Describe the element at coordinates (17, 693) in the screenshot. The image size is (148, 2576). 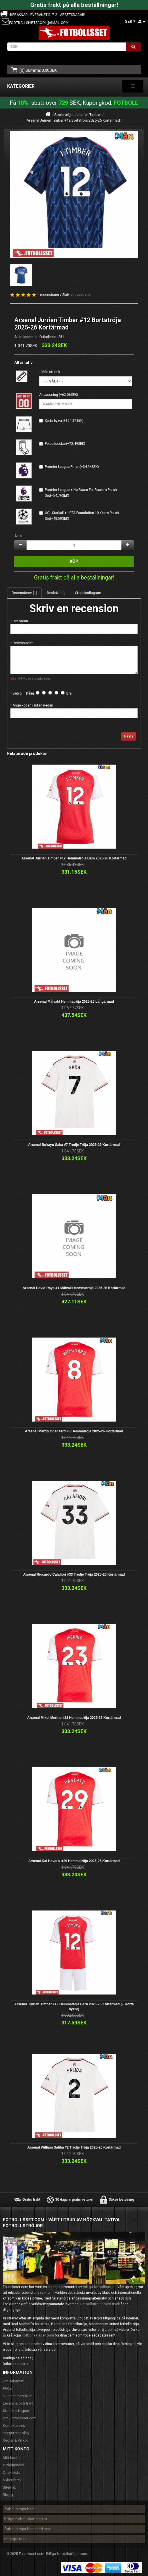
I see `Betyg` at that location.